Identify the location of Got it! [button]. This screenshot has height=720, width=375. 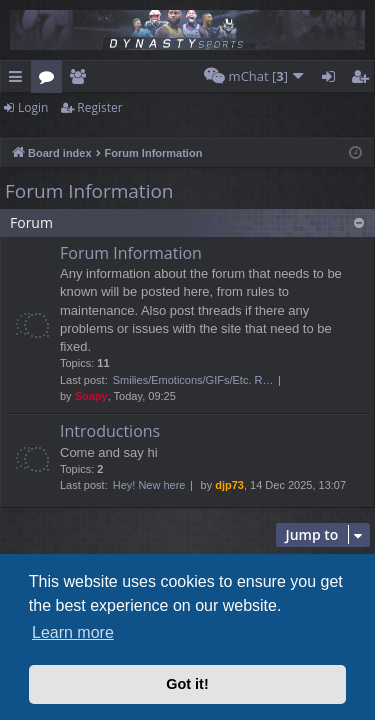
(187, 684).